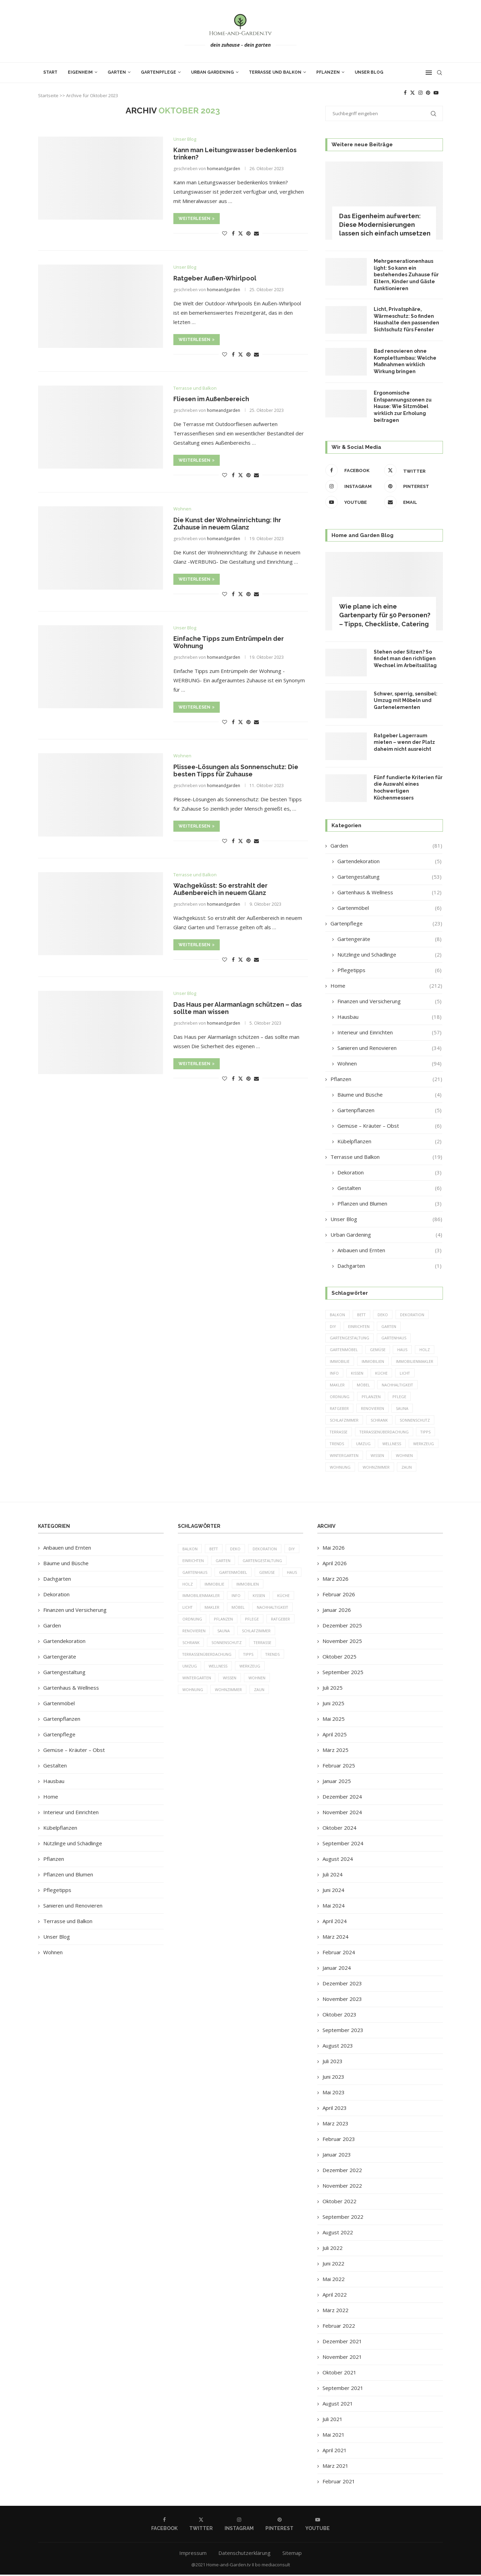 The width and height of the screenshot is (481, 2576). Describe the element at coordinates (342, 1813) in the screenshot. I see `November 2024` at that location.